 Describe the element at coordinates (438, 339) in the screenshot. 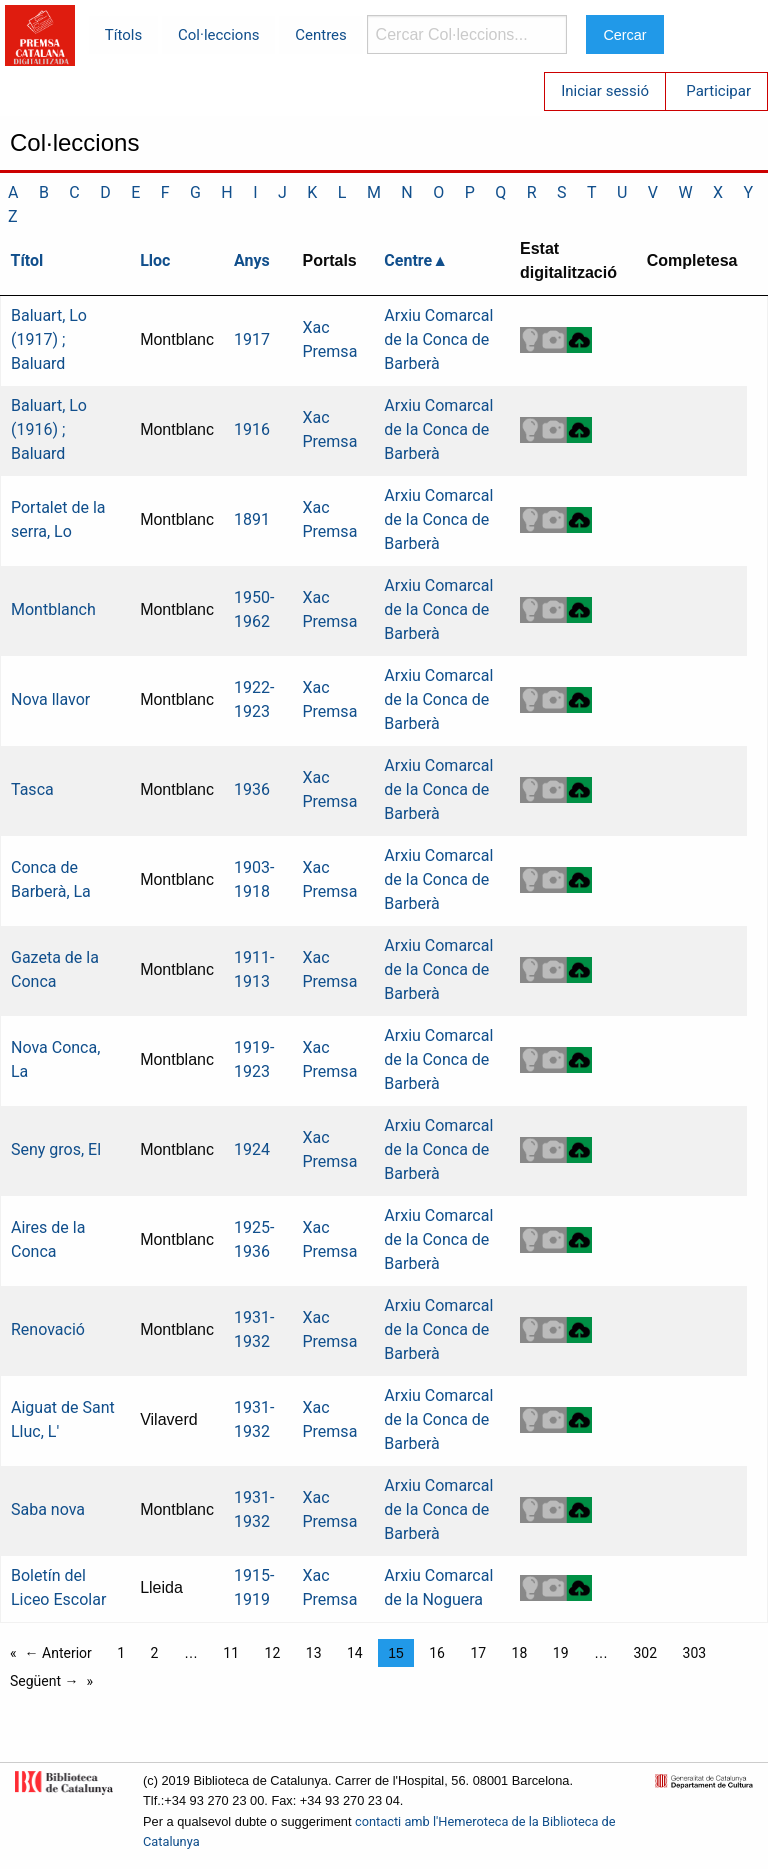

I see `Arxiu Comarcal de la Conca de Barberà` at that location.